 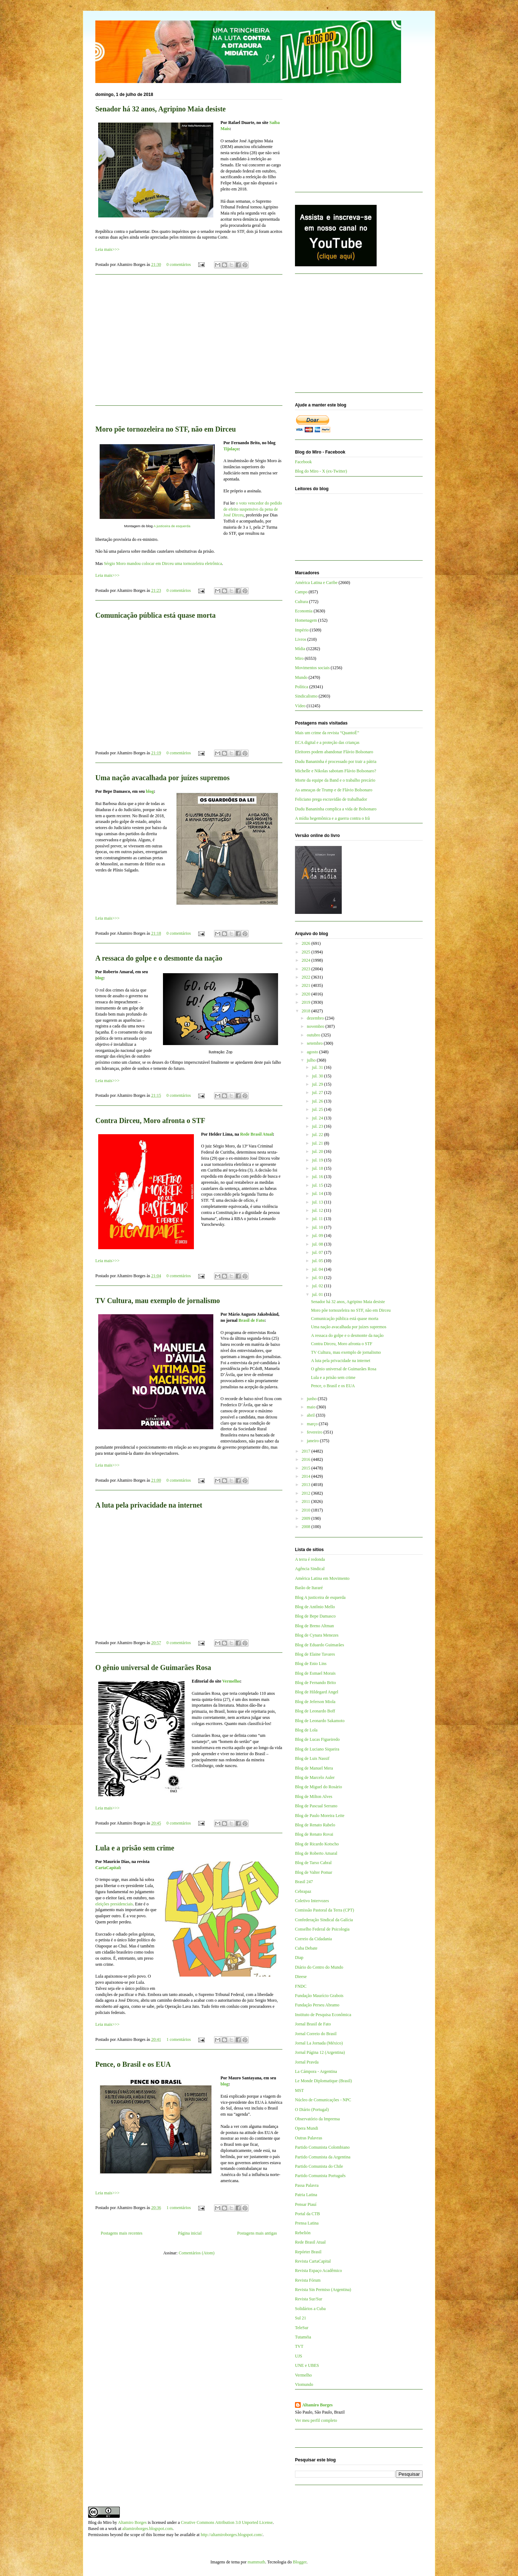 I want to click on Blog de Luciano Siqueira, so click(x=317, y=1749).